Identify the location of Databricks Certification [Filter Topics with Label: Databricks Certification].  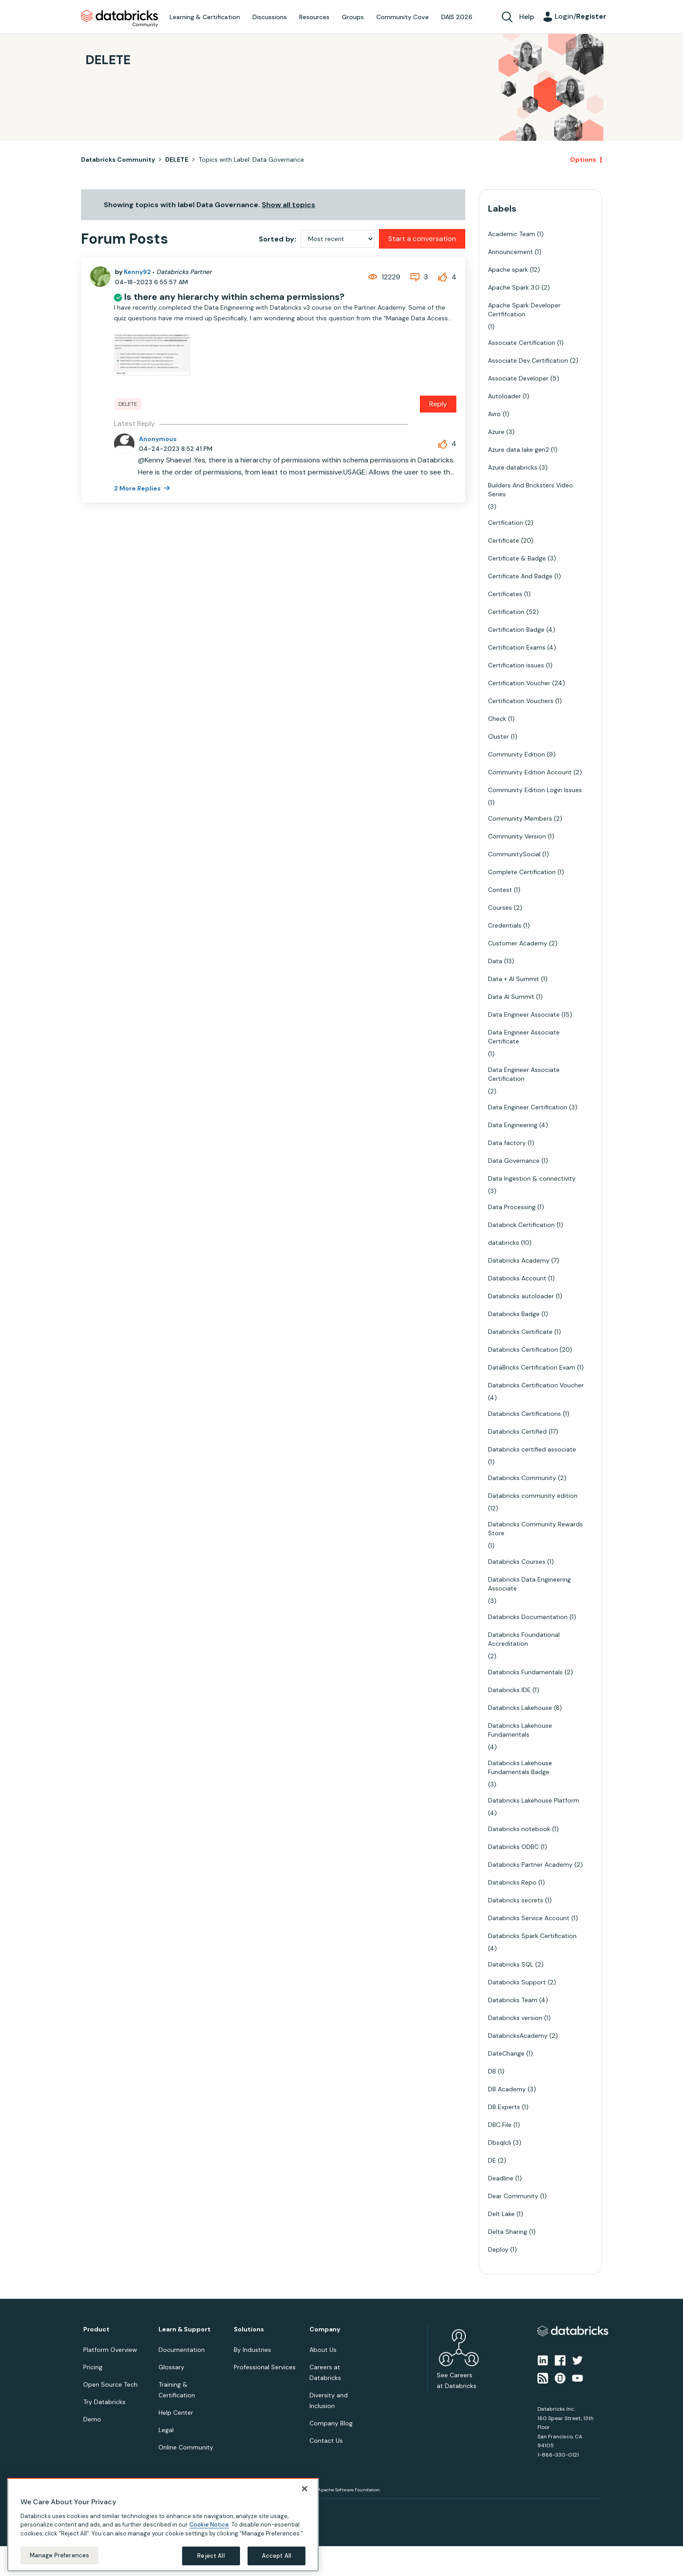
(523, 1349).